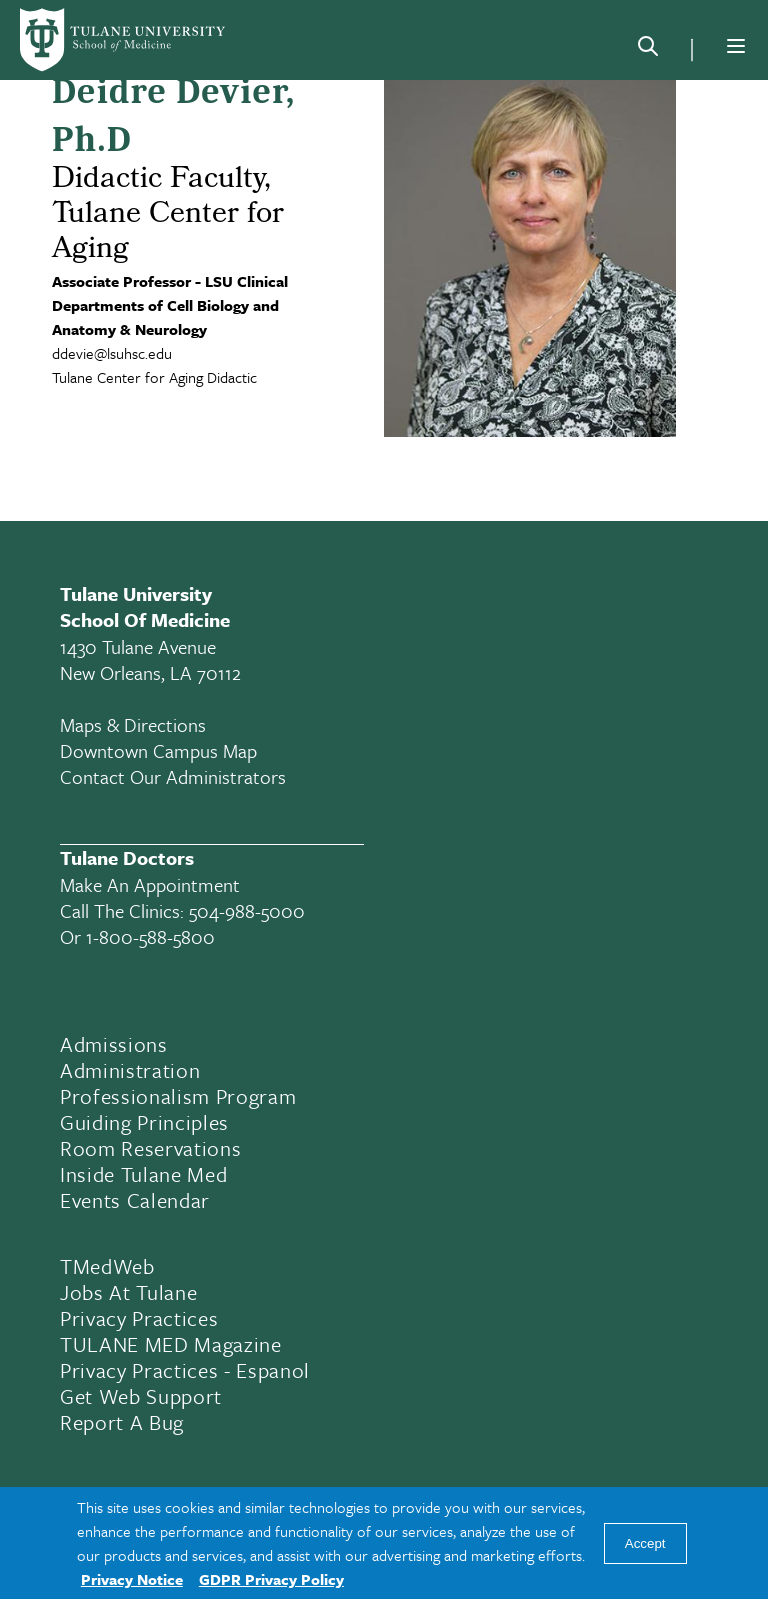  I want to click on TMedWeb, so click(107, 1266).